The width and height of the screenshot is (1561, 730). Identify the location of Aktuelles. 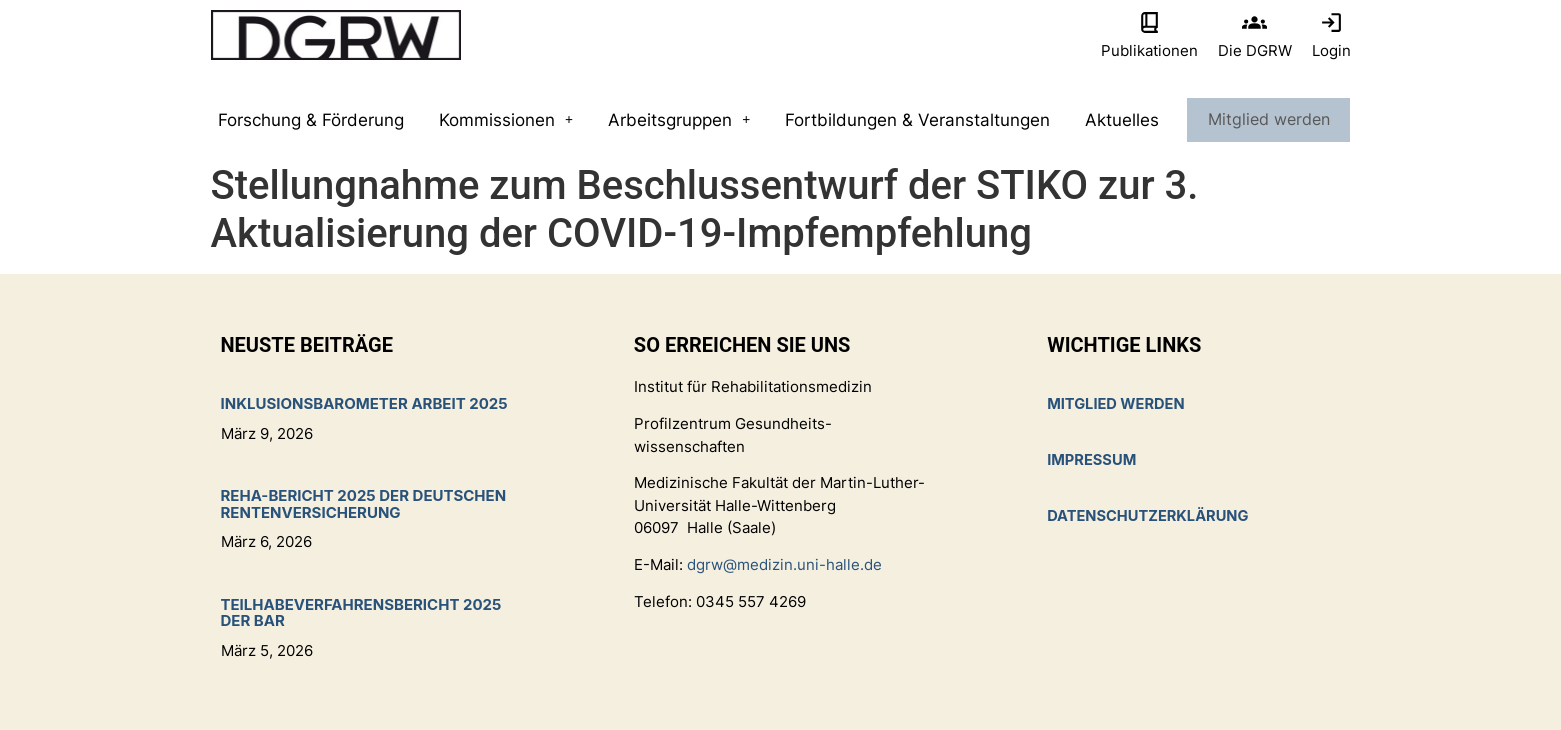
(1121, 120).